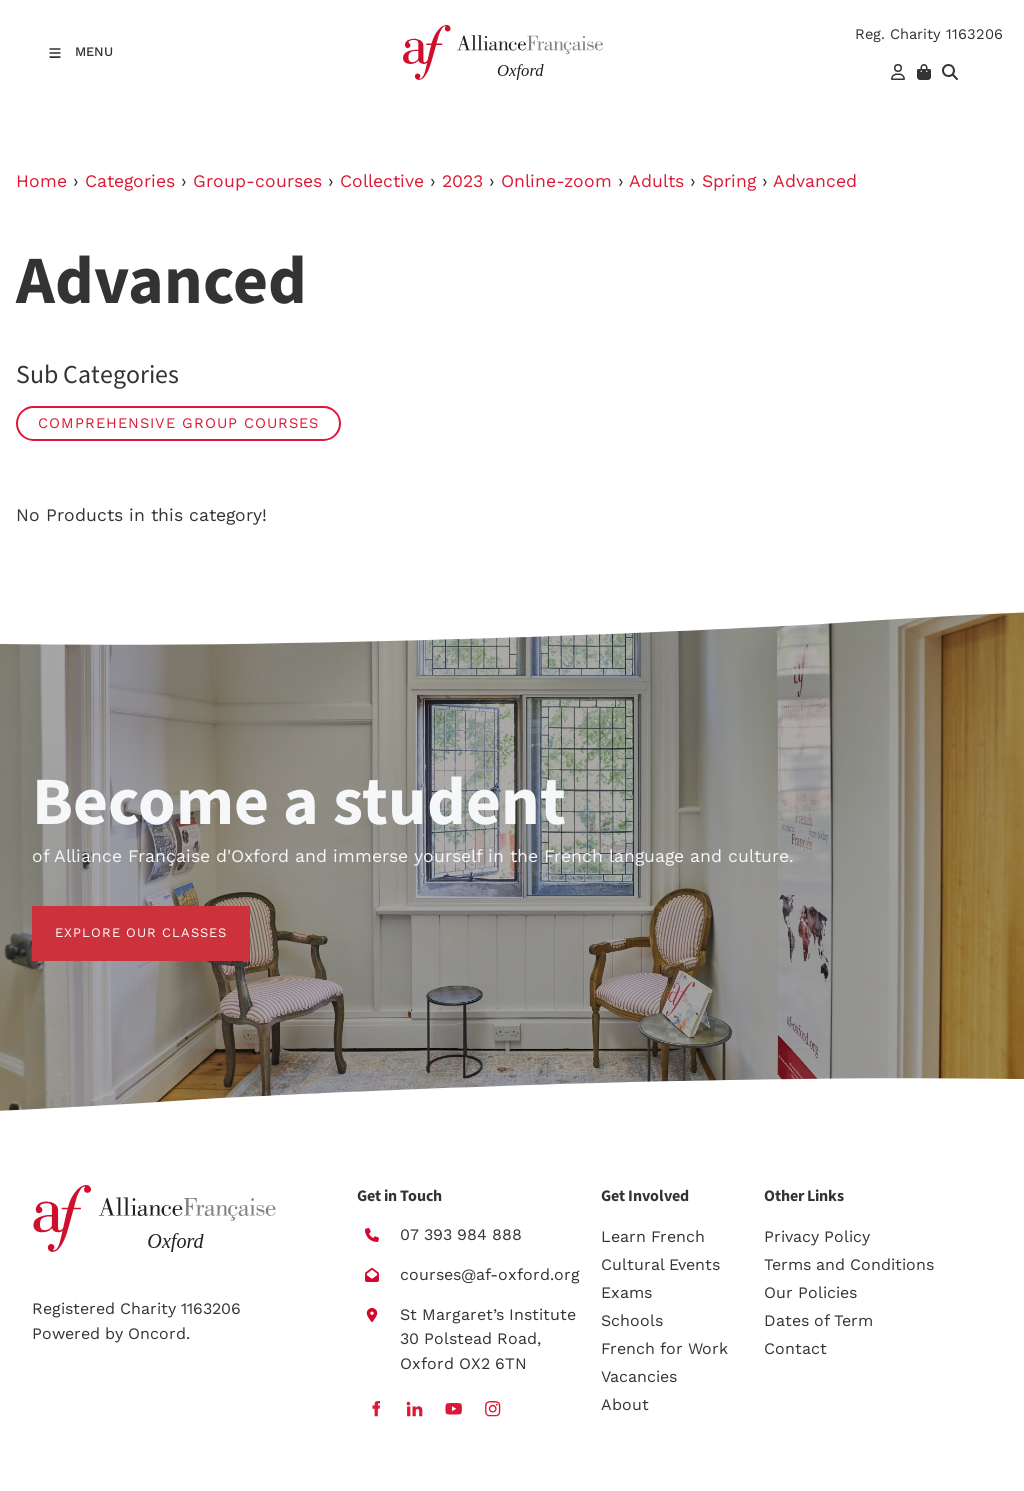  Describe the element at coordinates (382, 181) in the screenshot. I see `Collective` at that location.